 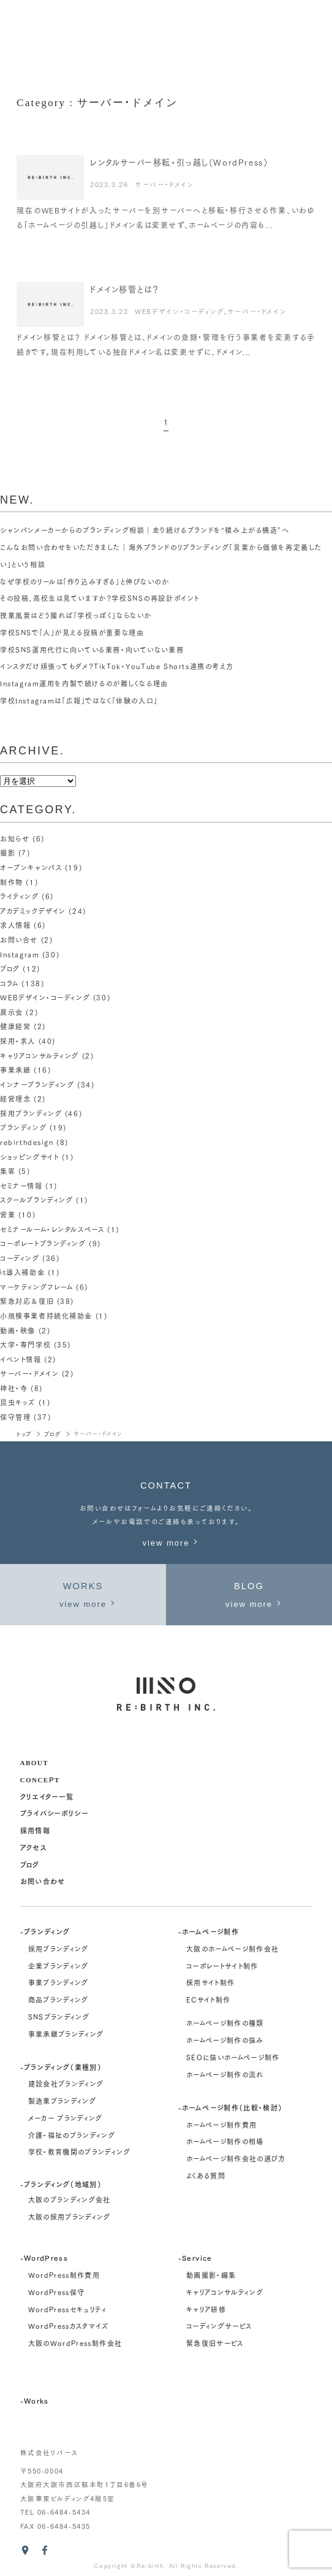 I want to click on ホームページ制作の流れ, so click(x=225, y=2074).